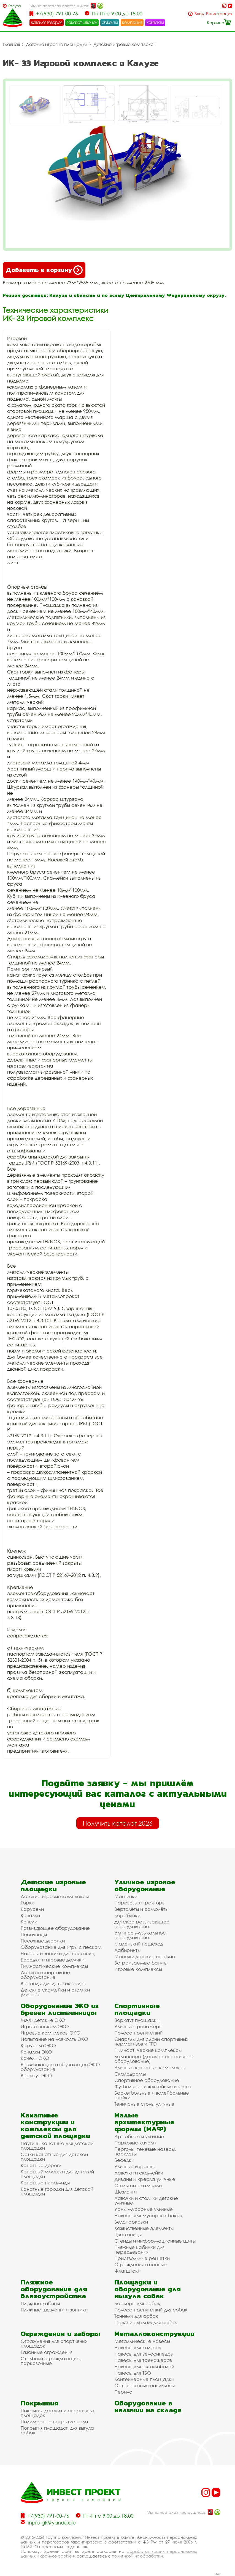 The height and width of the screenshot is (2576, 235). What do you see at coordinates (148, 2215) in the screenshot?
I see `Навесы для мусорных баков` at bounding box center [148, 2215].